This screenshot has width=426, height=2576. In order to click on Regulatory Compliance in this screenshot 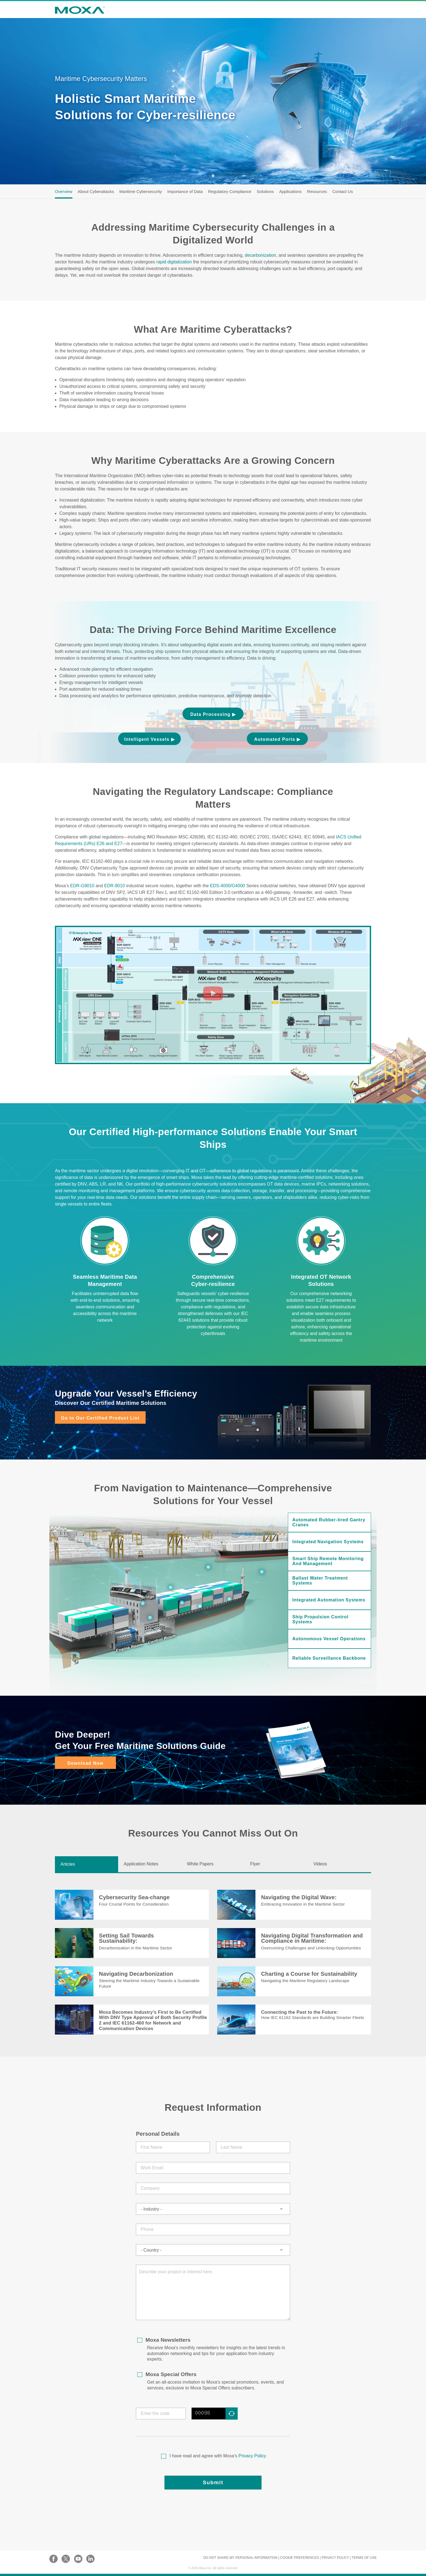, I will do `click(229, 191)`.